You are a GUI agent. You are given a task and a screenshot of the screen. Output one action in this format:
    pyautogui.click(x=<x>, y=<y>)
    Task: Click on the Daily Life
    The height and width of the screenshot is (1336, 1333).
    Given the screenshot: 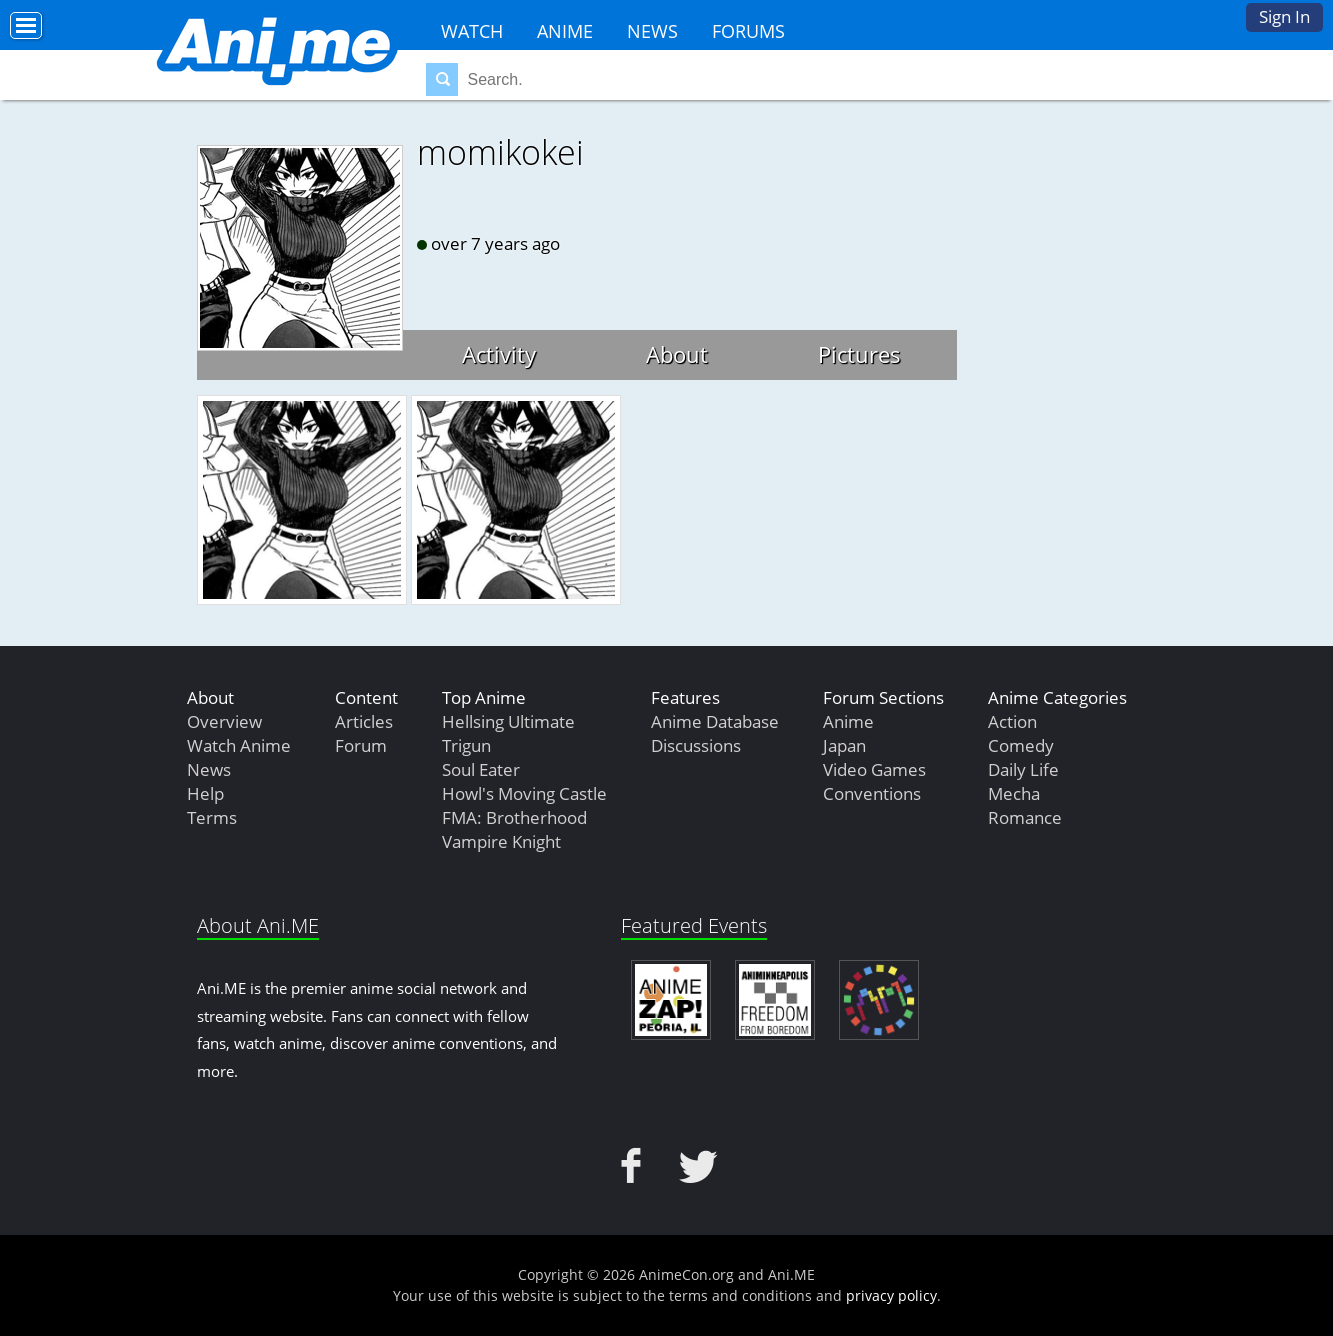 What is the action you would take?
    pyautogui.click(x=1023, y=769)
    